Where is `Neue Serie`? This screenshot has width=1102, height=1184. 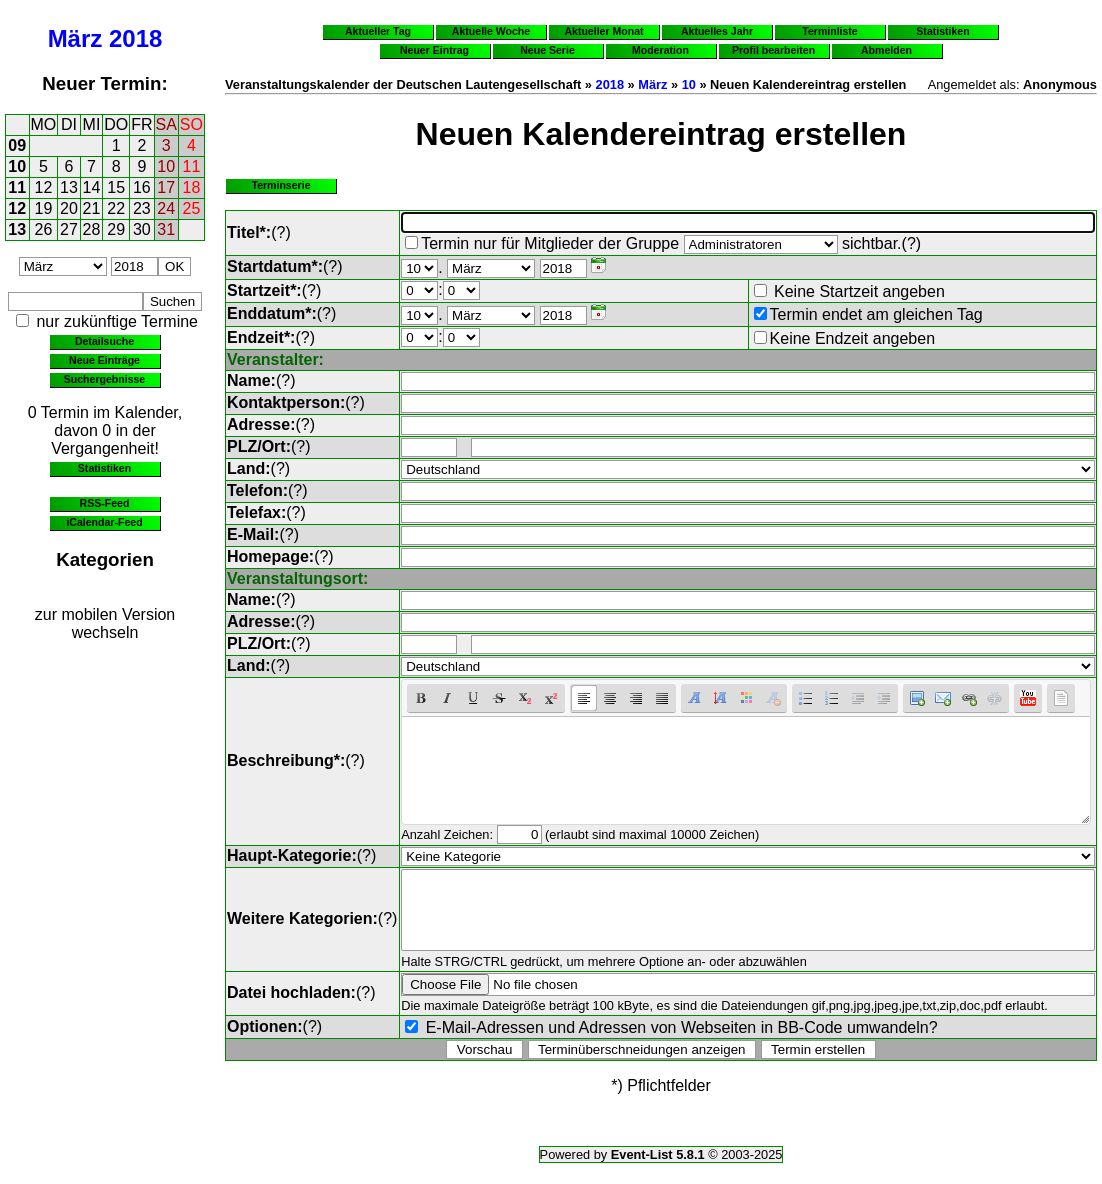 Neue Serie is located at coordinates (547, 50).